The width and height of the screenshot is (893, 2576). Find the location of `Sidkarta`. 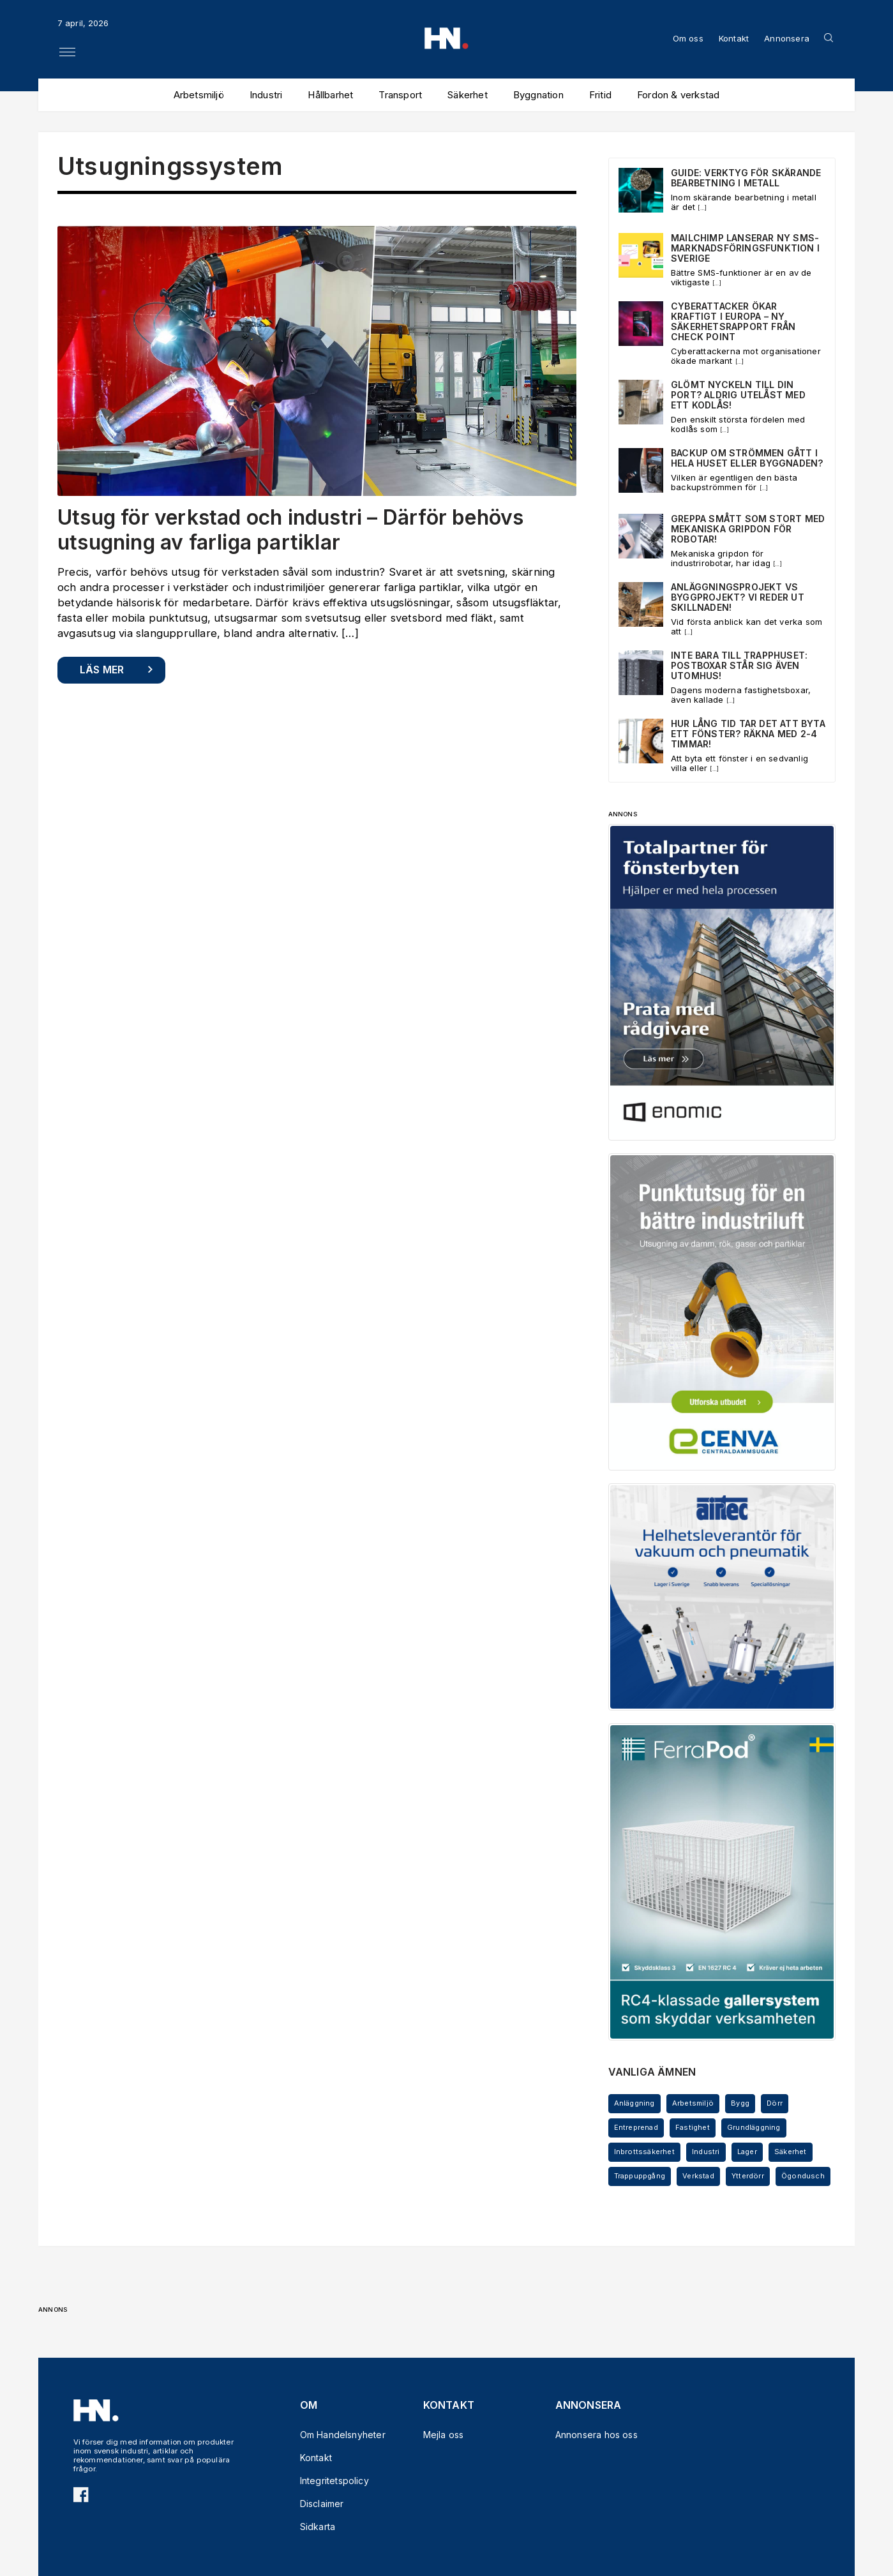

Sidkarta is located at coordinates (318, 2526).